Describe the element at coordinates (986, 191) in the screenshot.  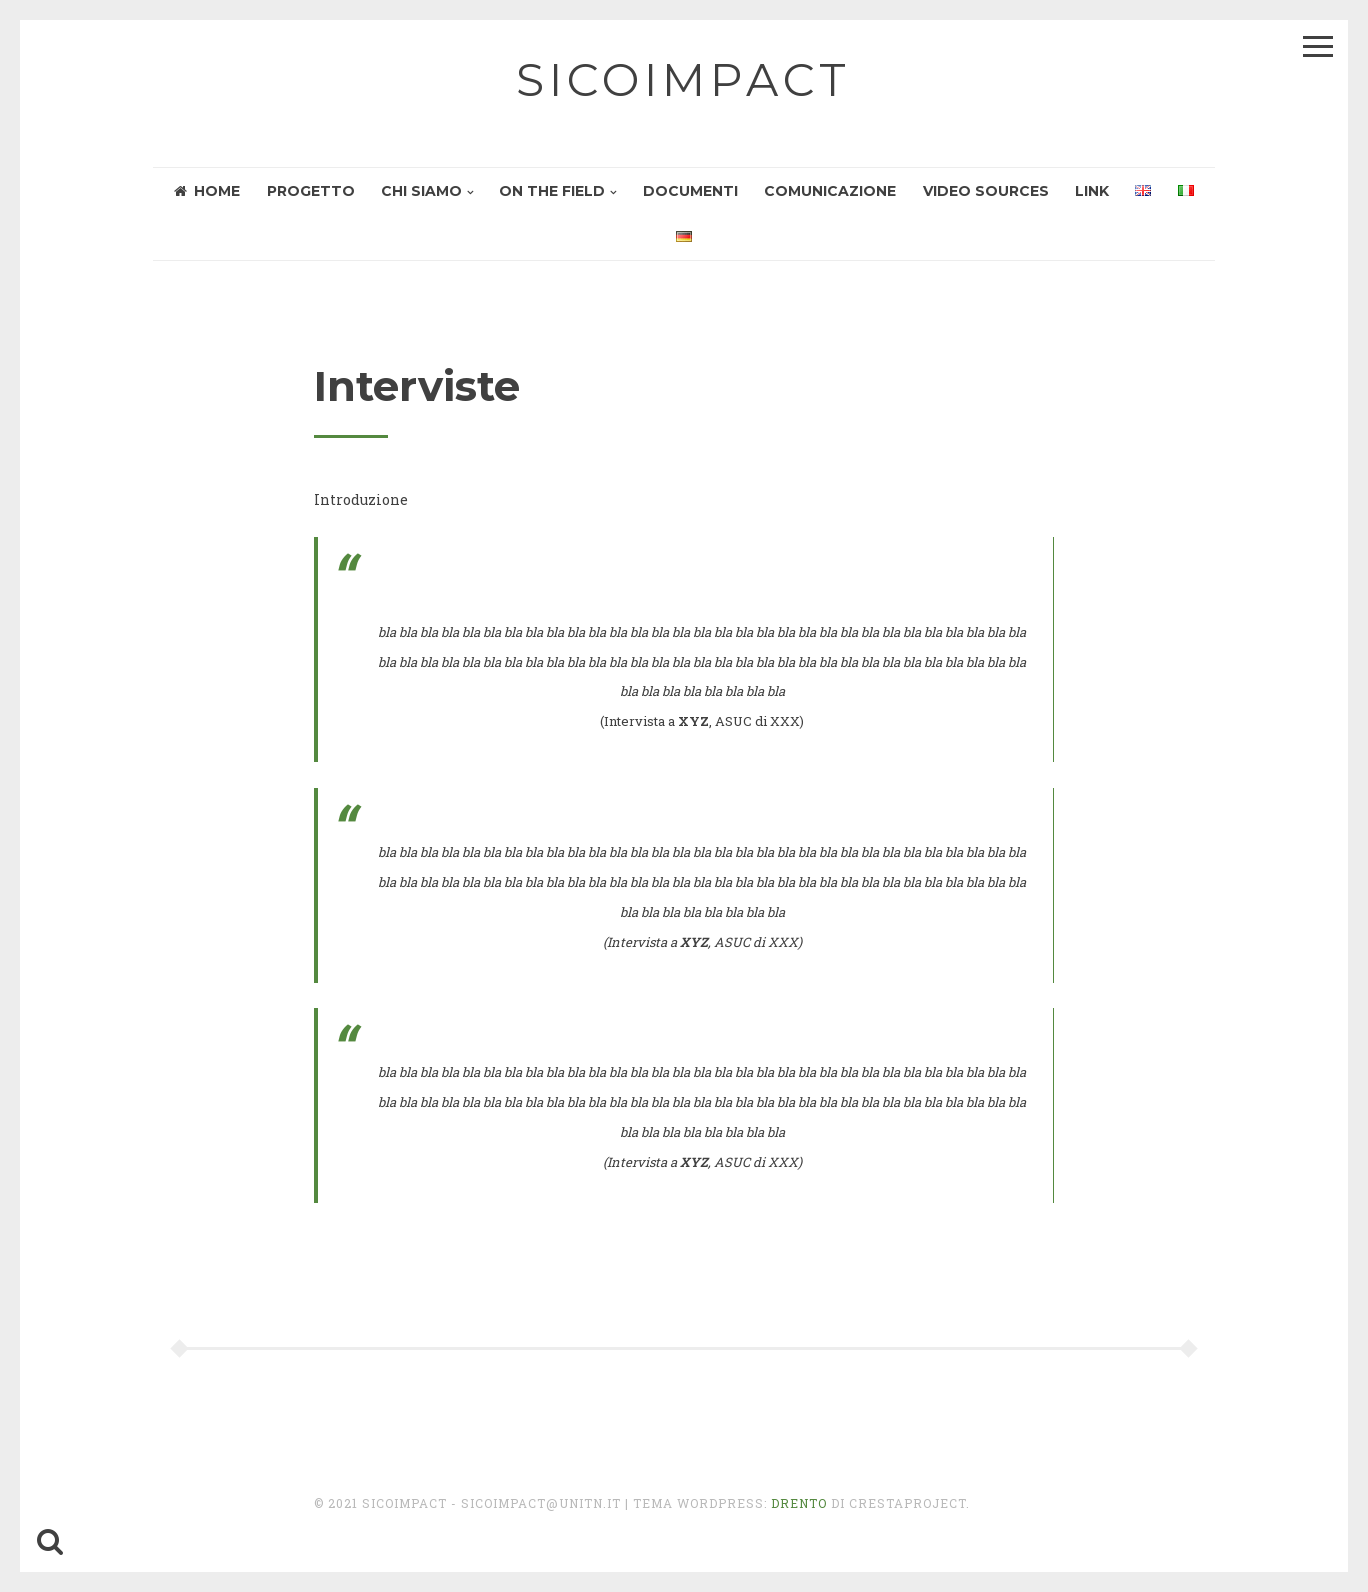
I see `Video sources` at that location.